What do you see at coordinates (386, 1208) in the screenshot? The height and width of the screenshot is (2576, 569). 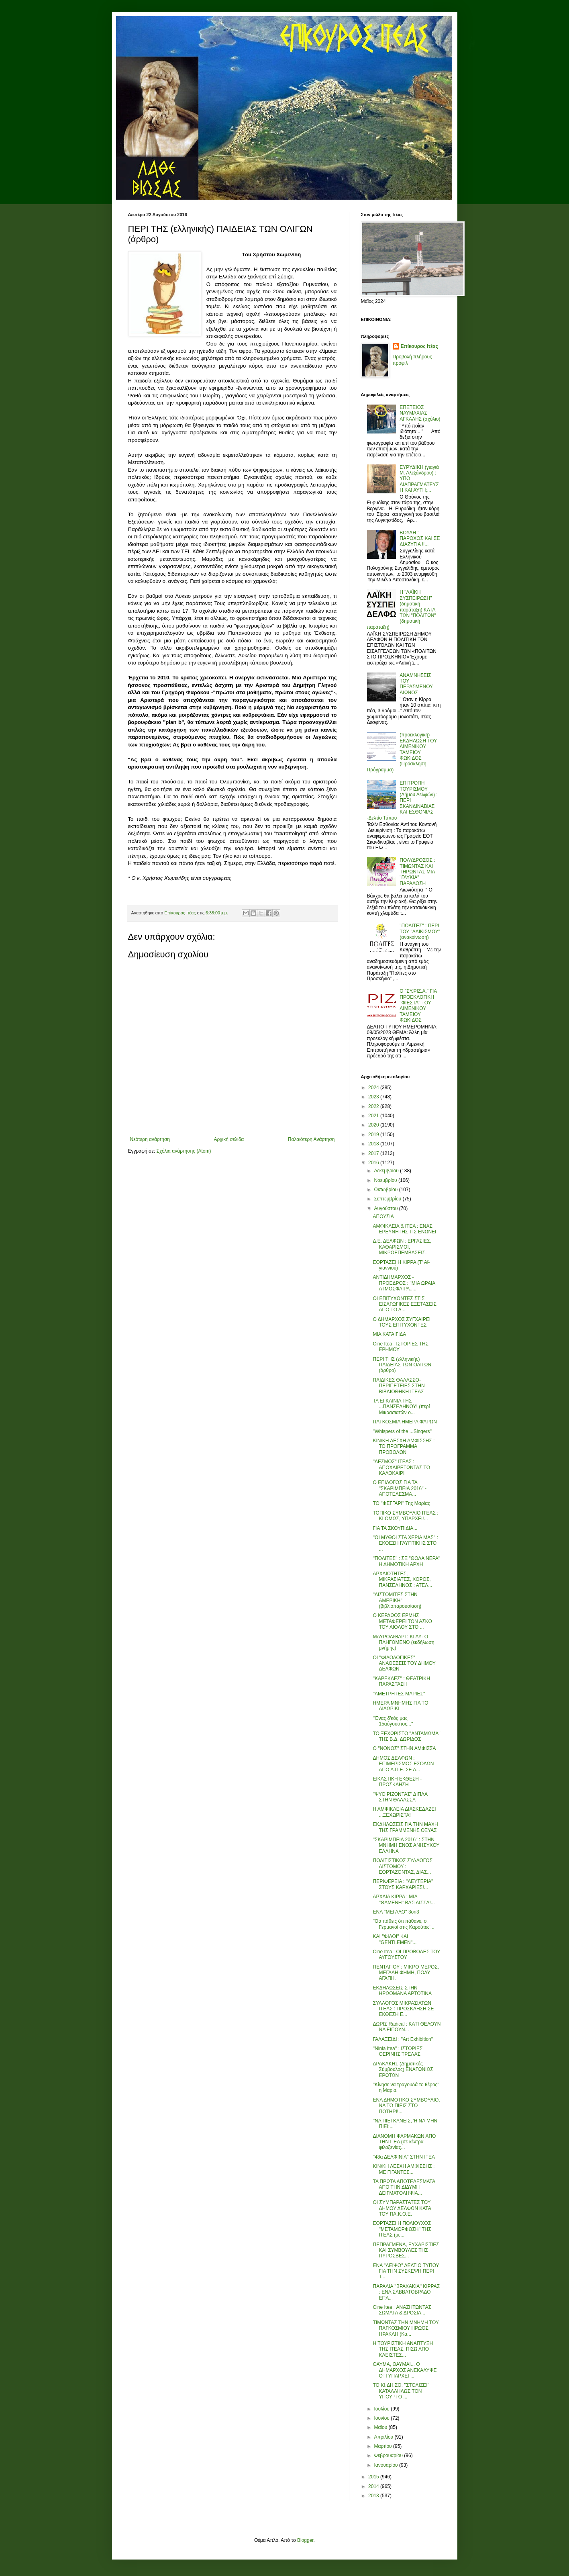 I see `Αυγούστου` at bounding box center [386, 1208].